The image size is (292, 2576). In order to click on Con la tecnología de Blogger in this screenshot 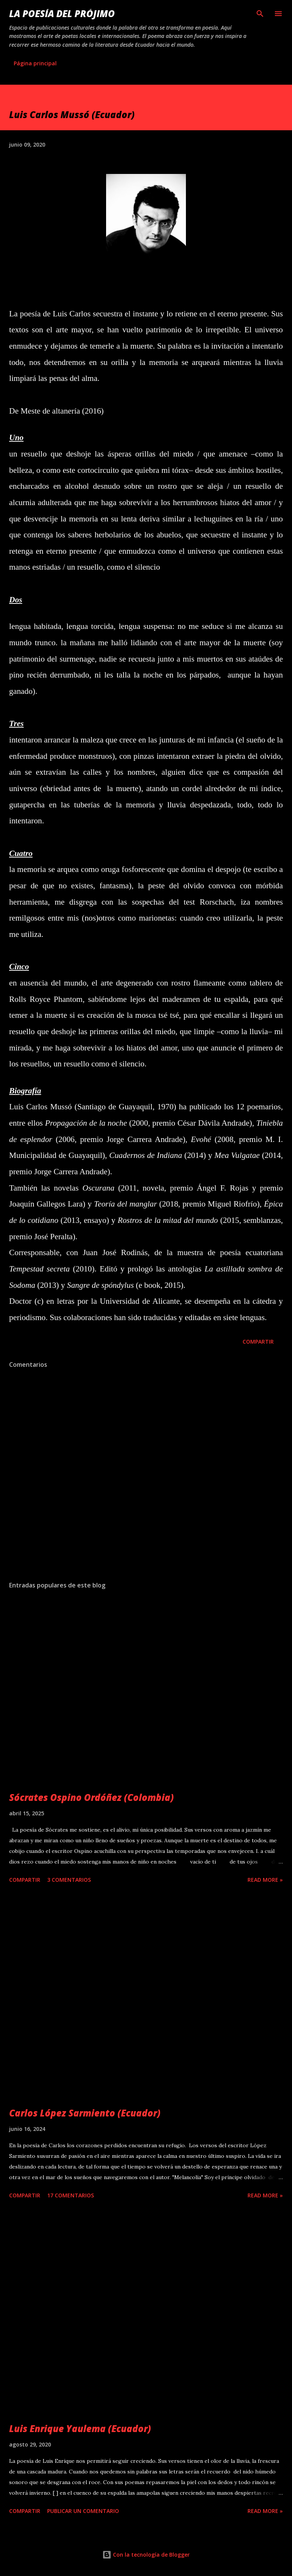, I will do `click(146, 2554)`.